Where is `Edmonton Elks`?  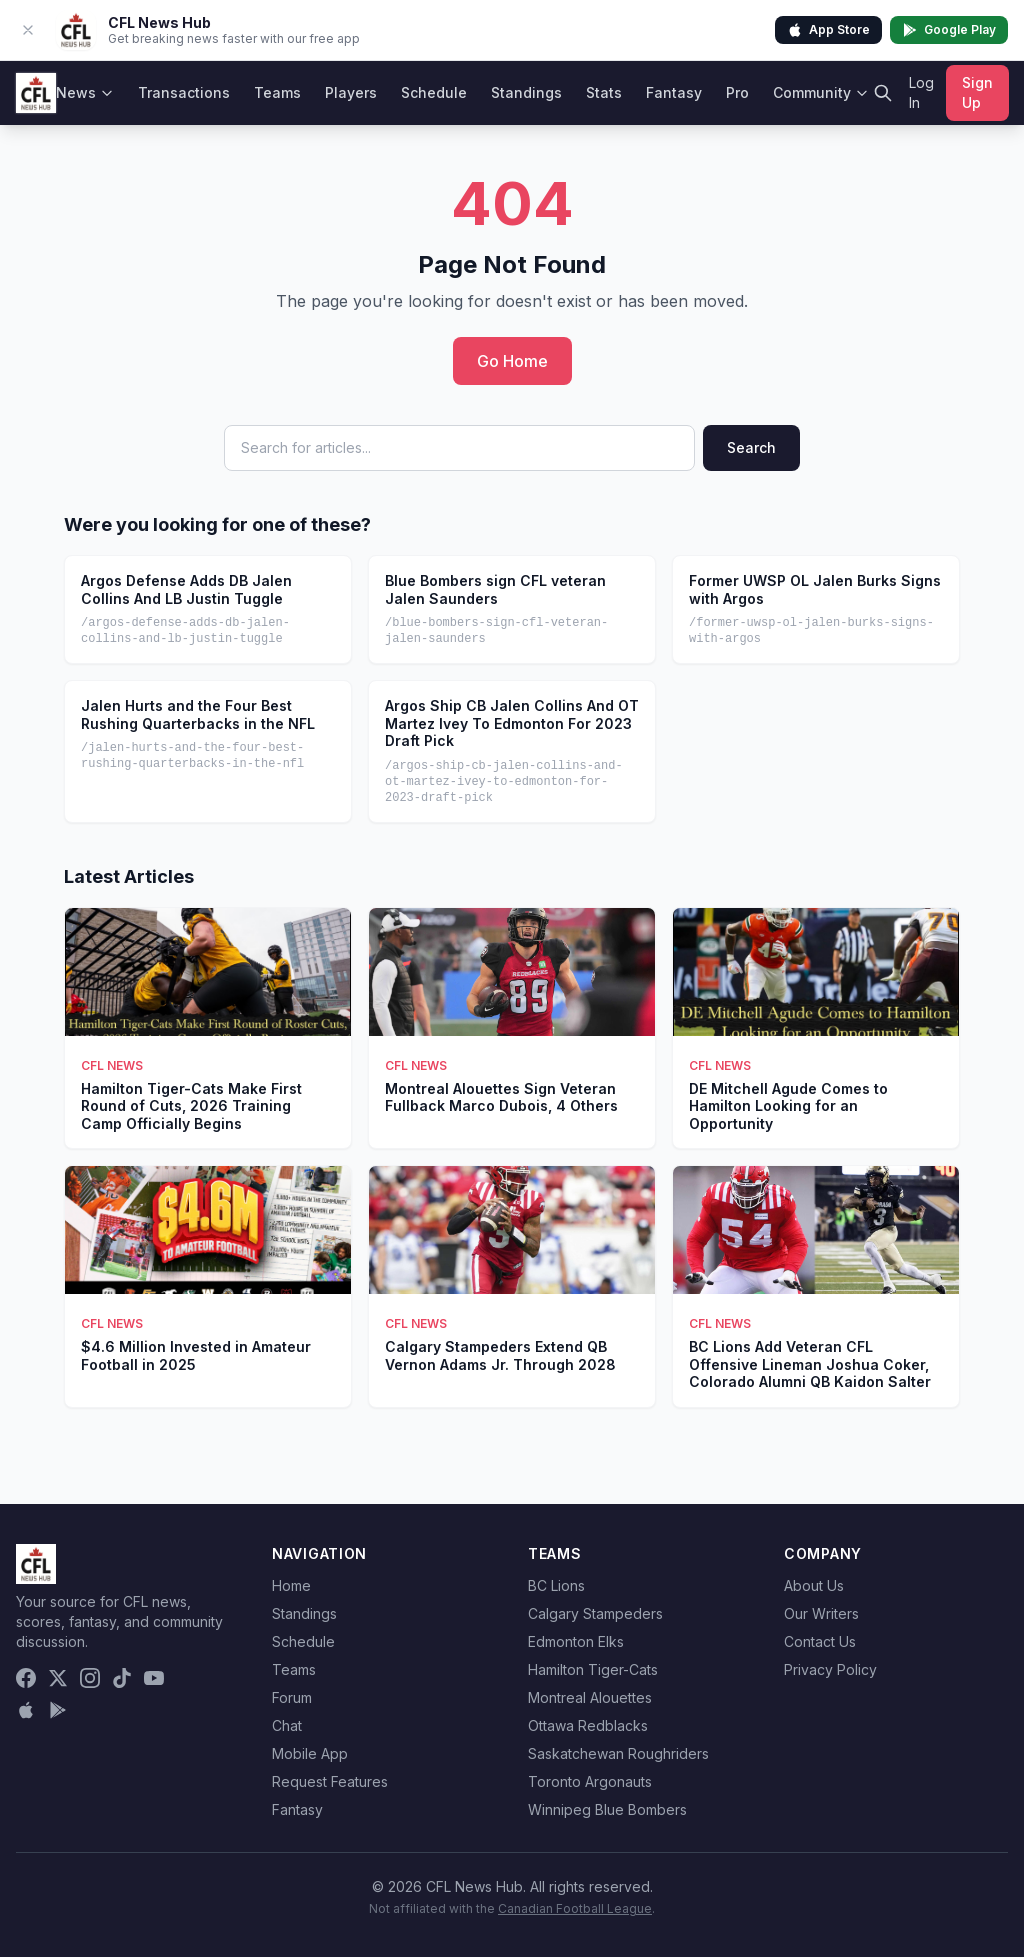
Edmonton Elks is located at coordinates (576, 1641).